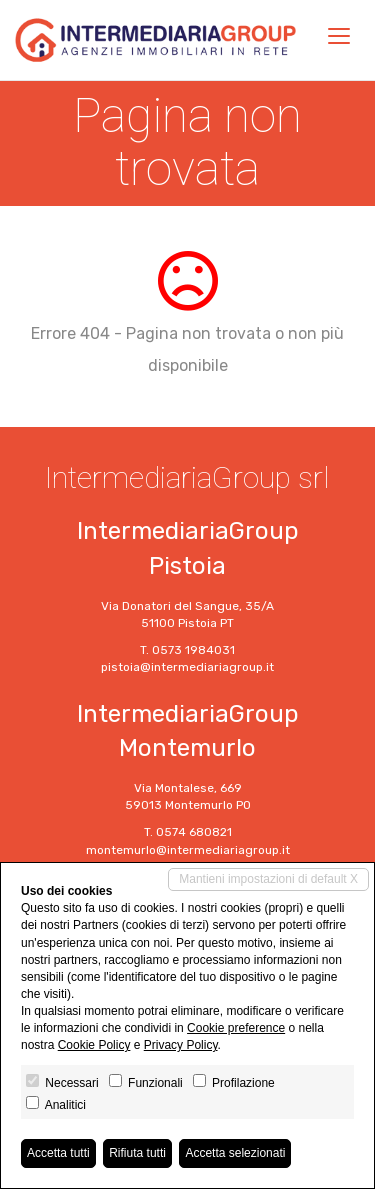  Describe the element at coordinates (181, 1045) in the screenshot. I see `Privacy Policy` at that location.